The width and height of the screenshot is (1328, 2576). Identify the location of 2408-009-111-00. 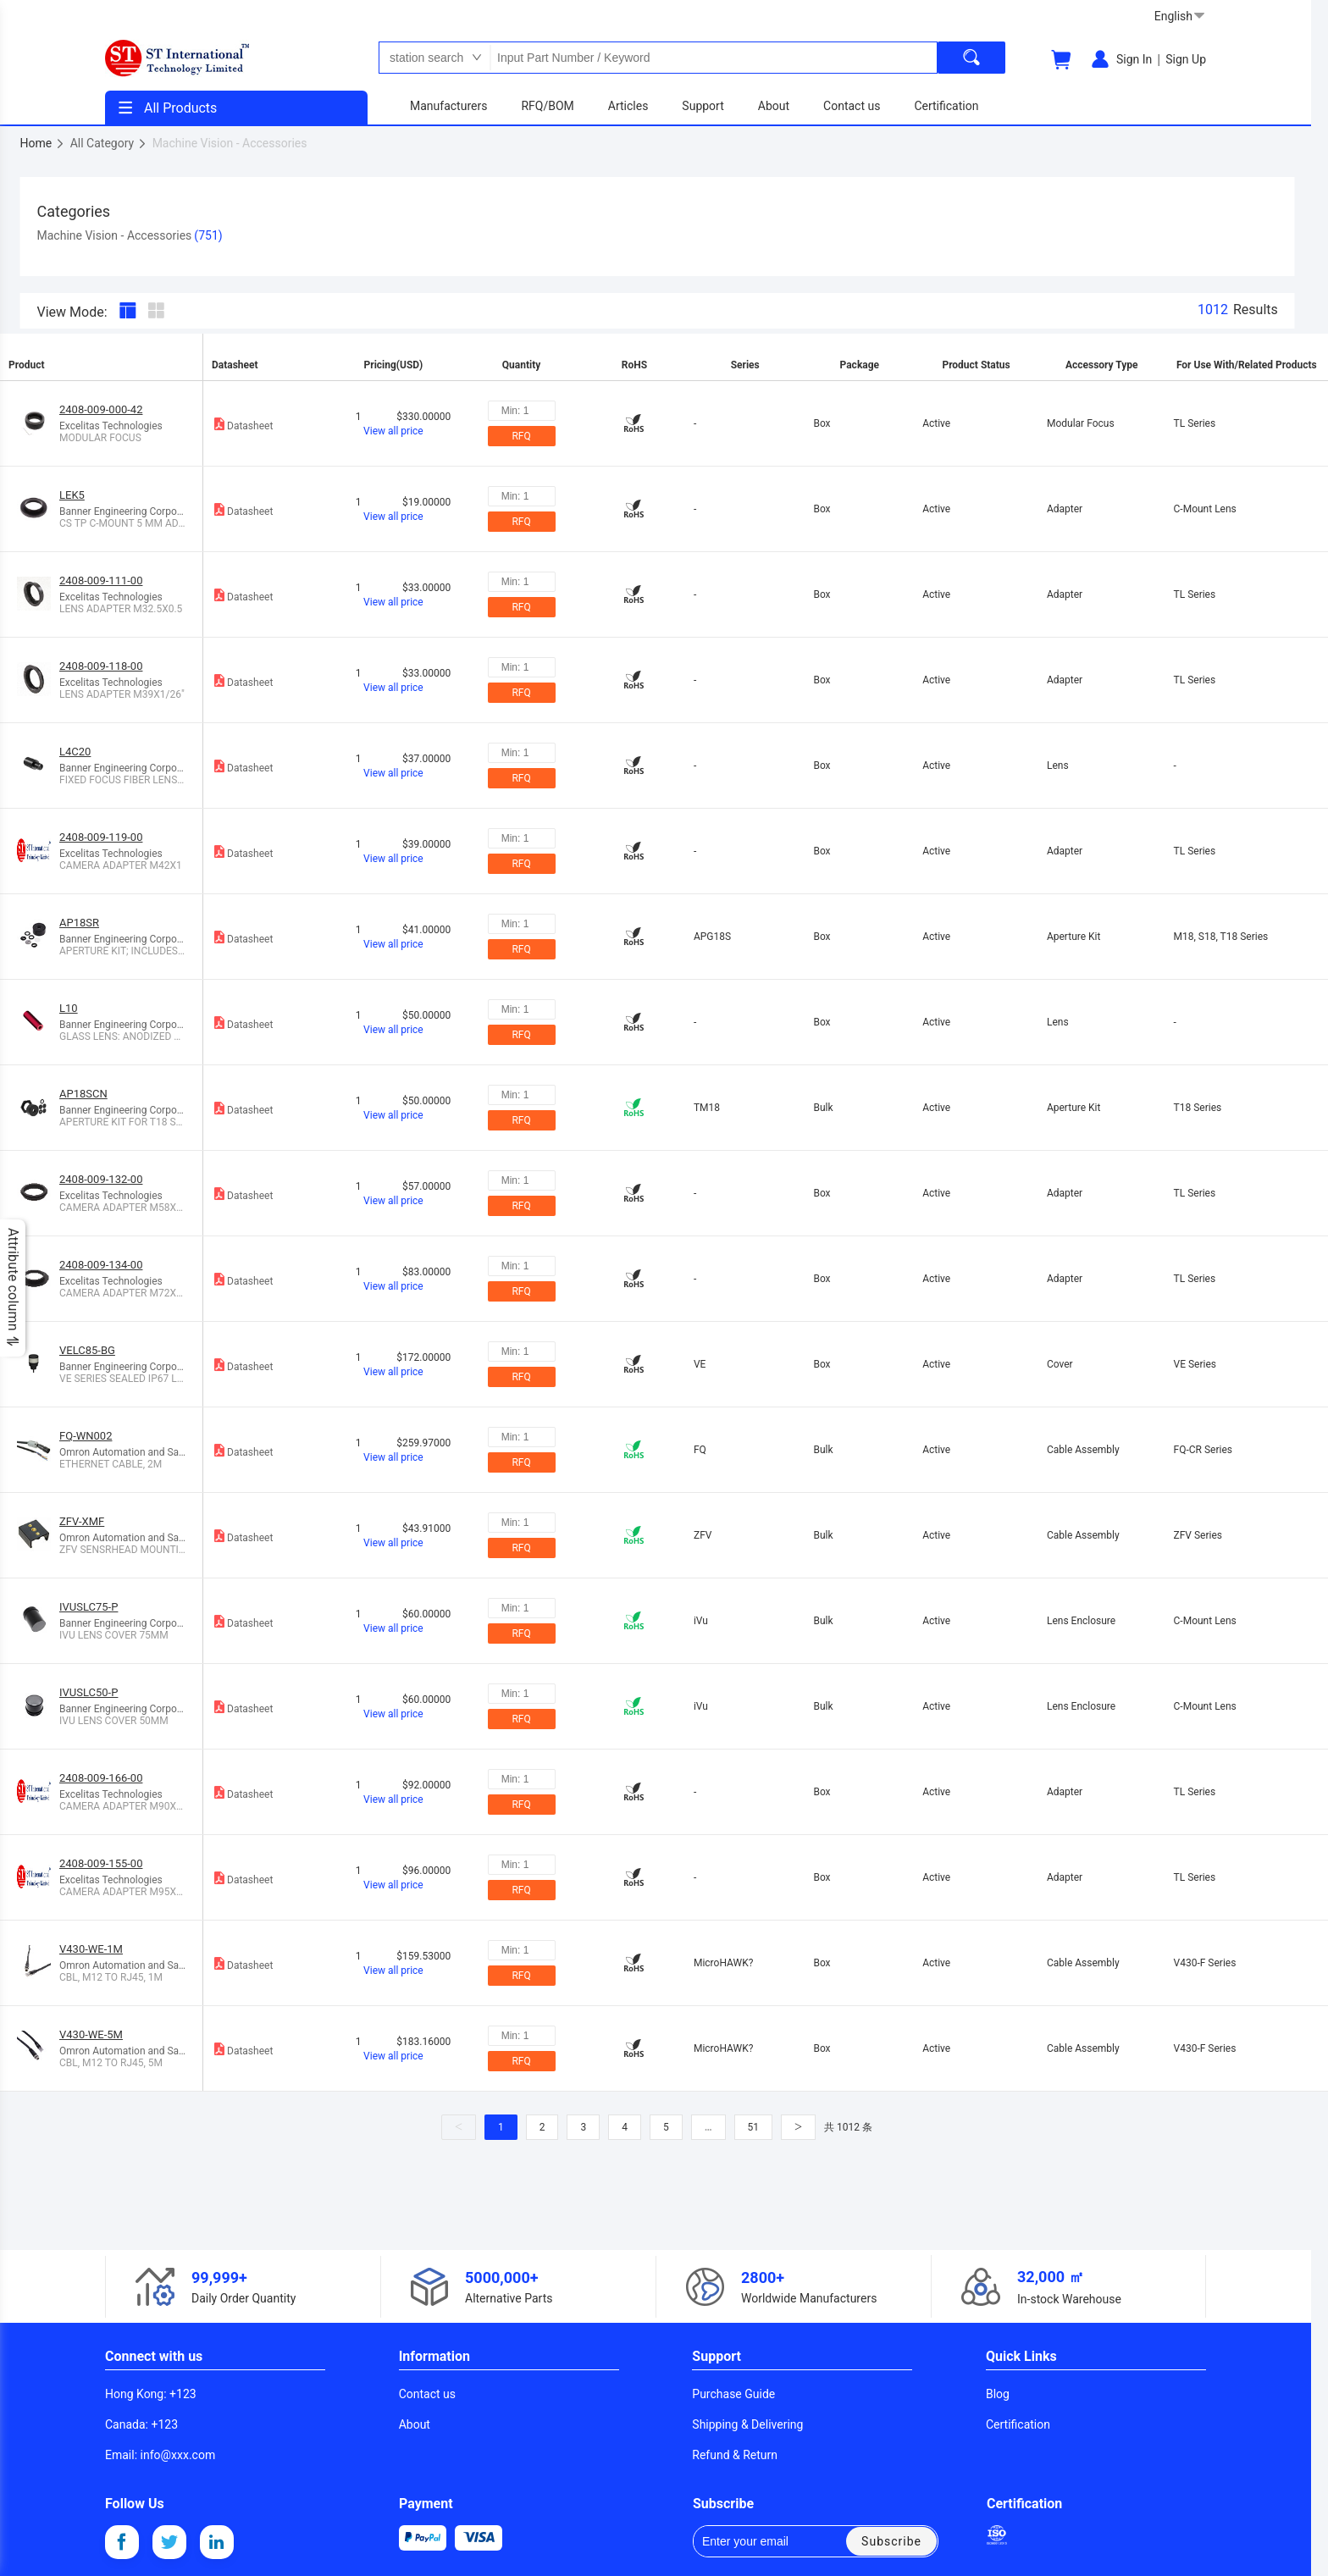
(100, 580).